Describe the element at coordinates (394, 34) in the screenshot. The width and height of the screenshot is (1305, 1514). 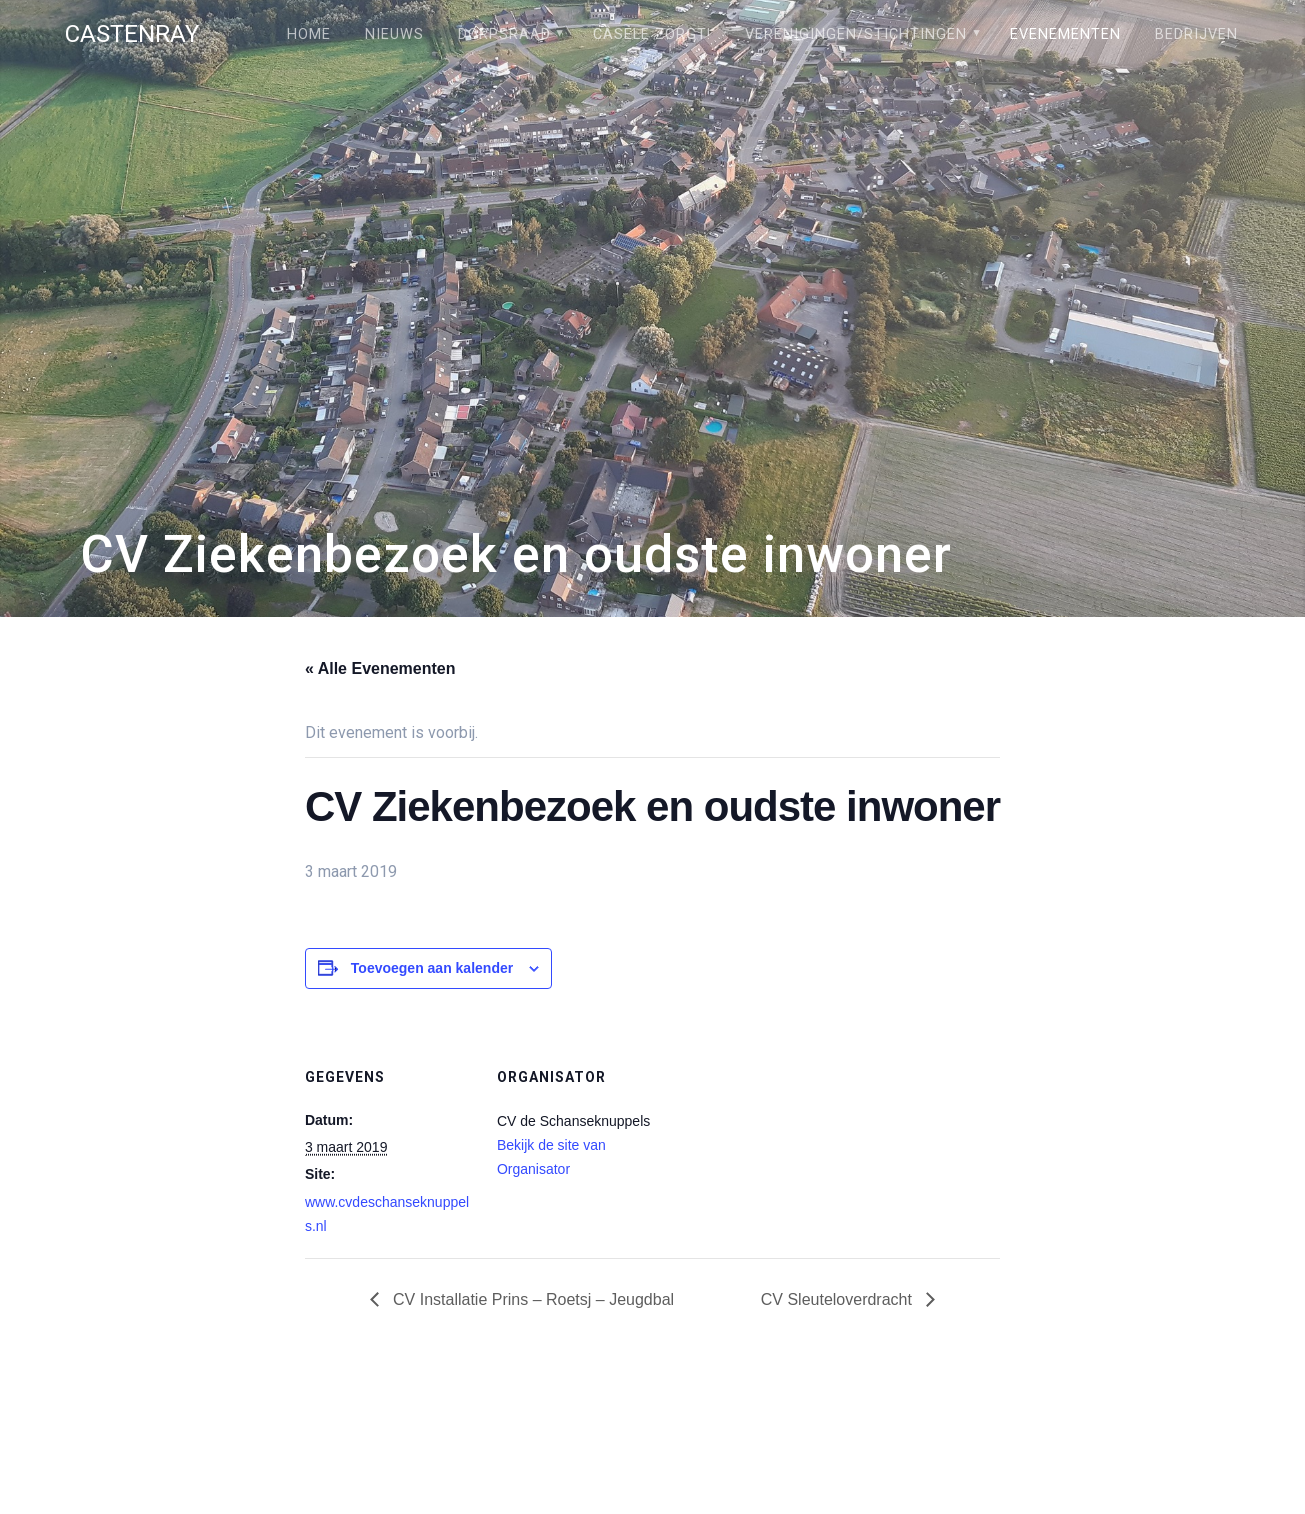
I see `Nieuws` at that location.